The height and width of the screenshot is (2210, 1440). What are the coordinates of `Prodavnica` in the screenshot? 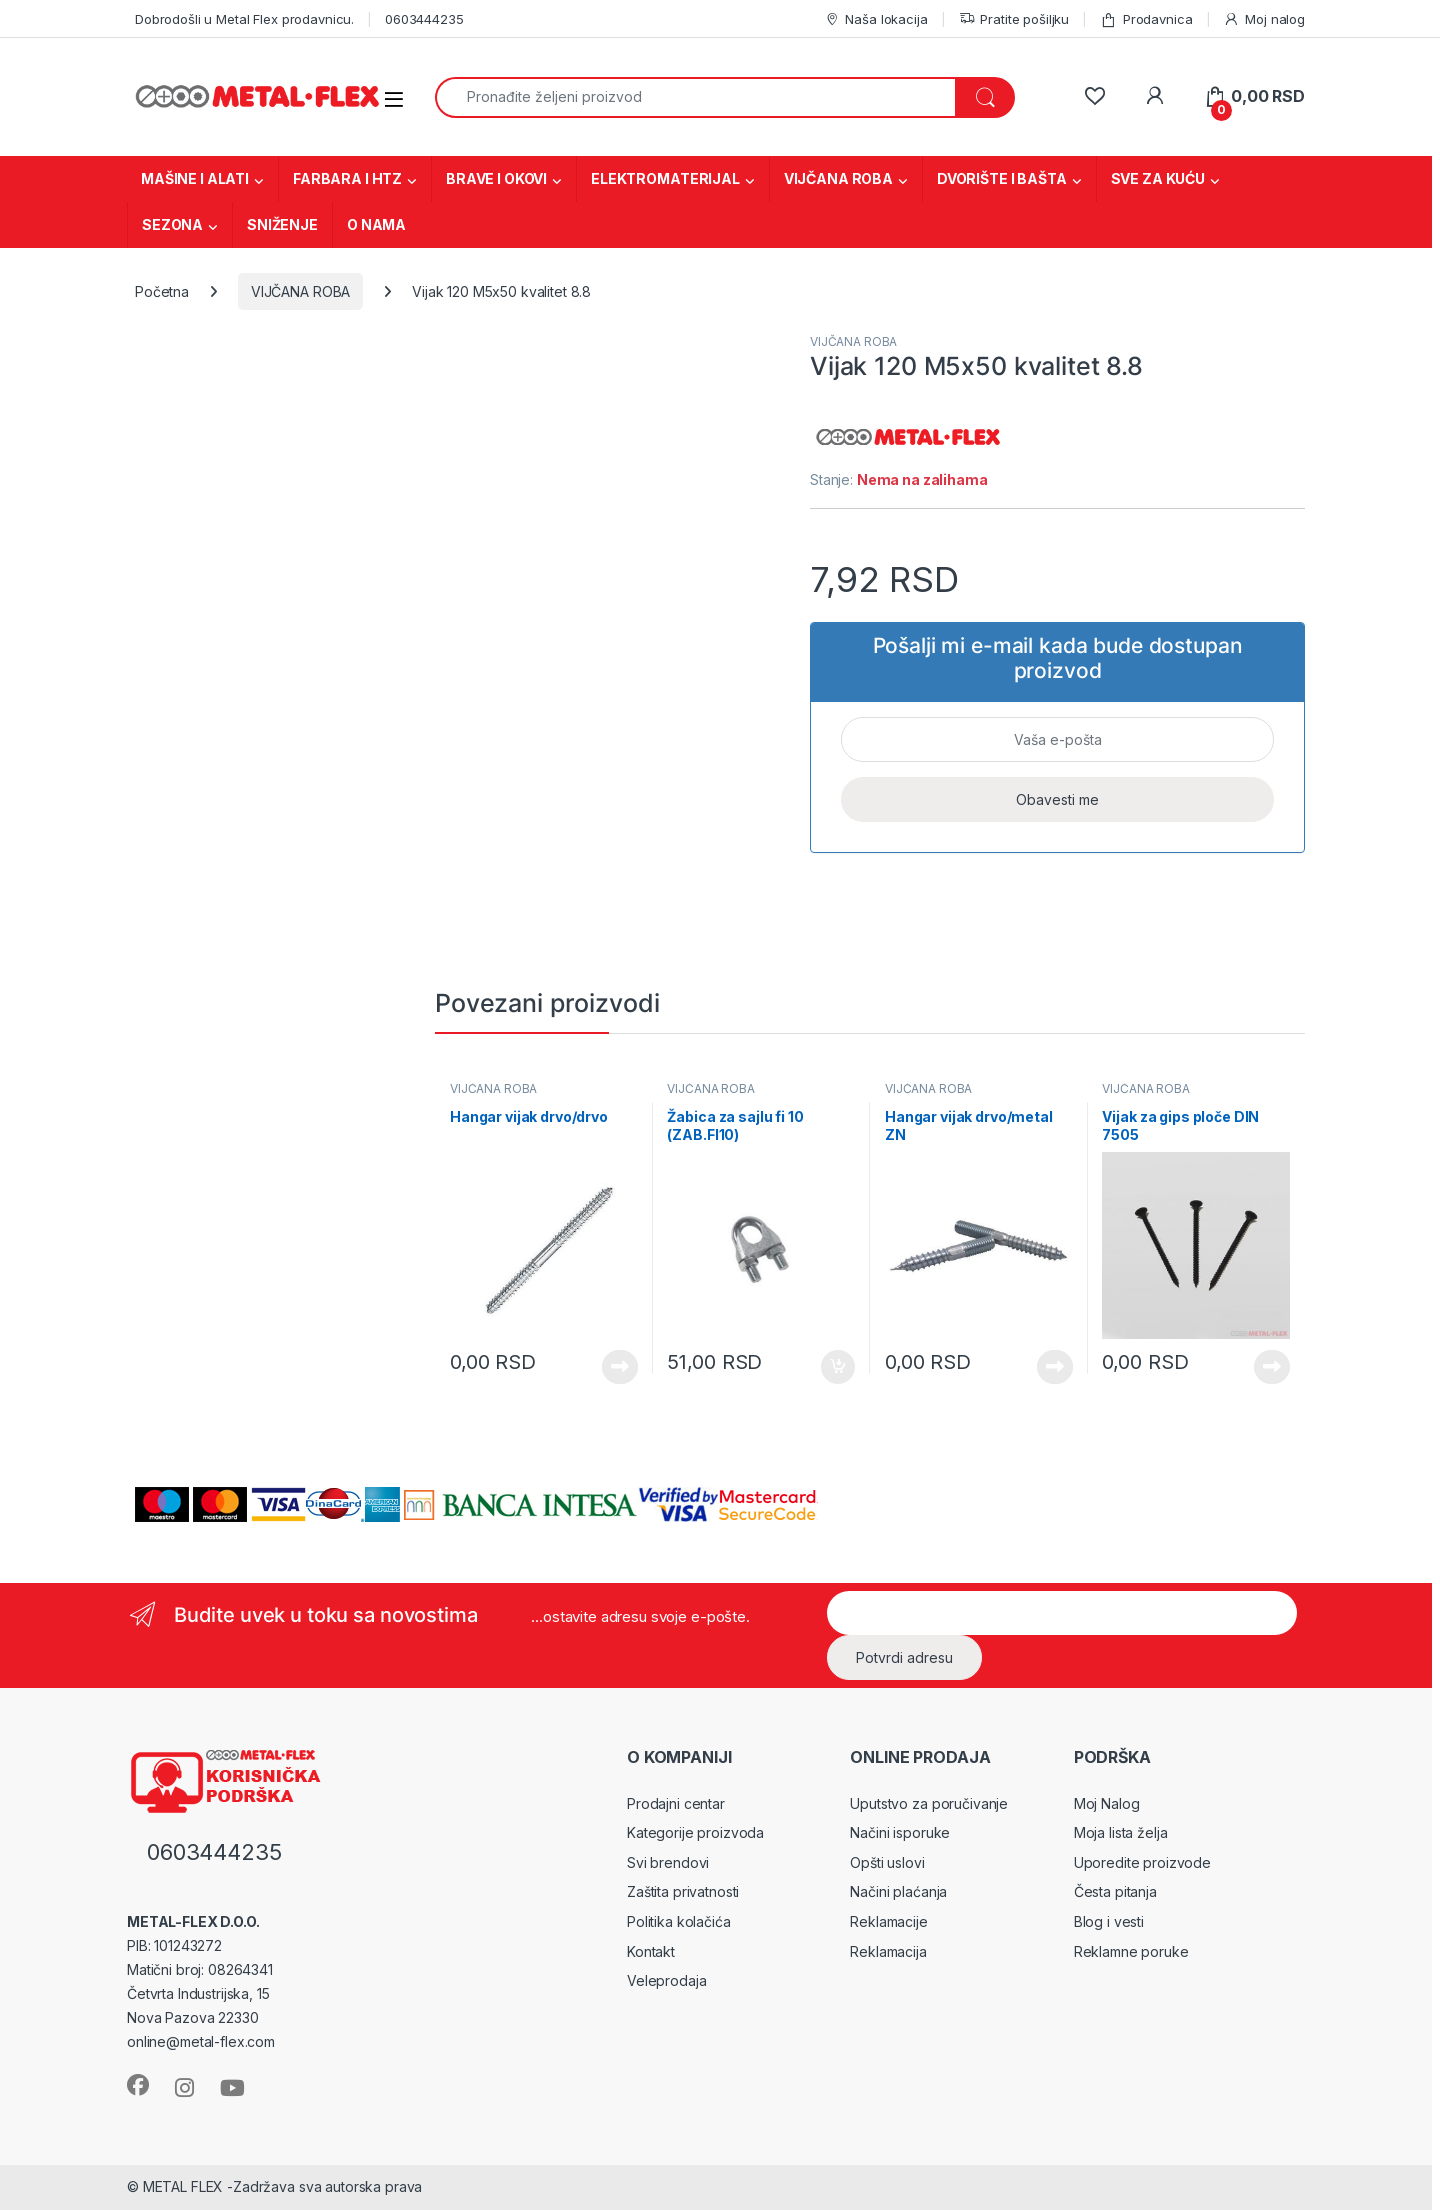 It's located at (1146, 19).